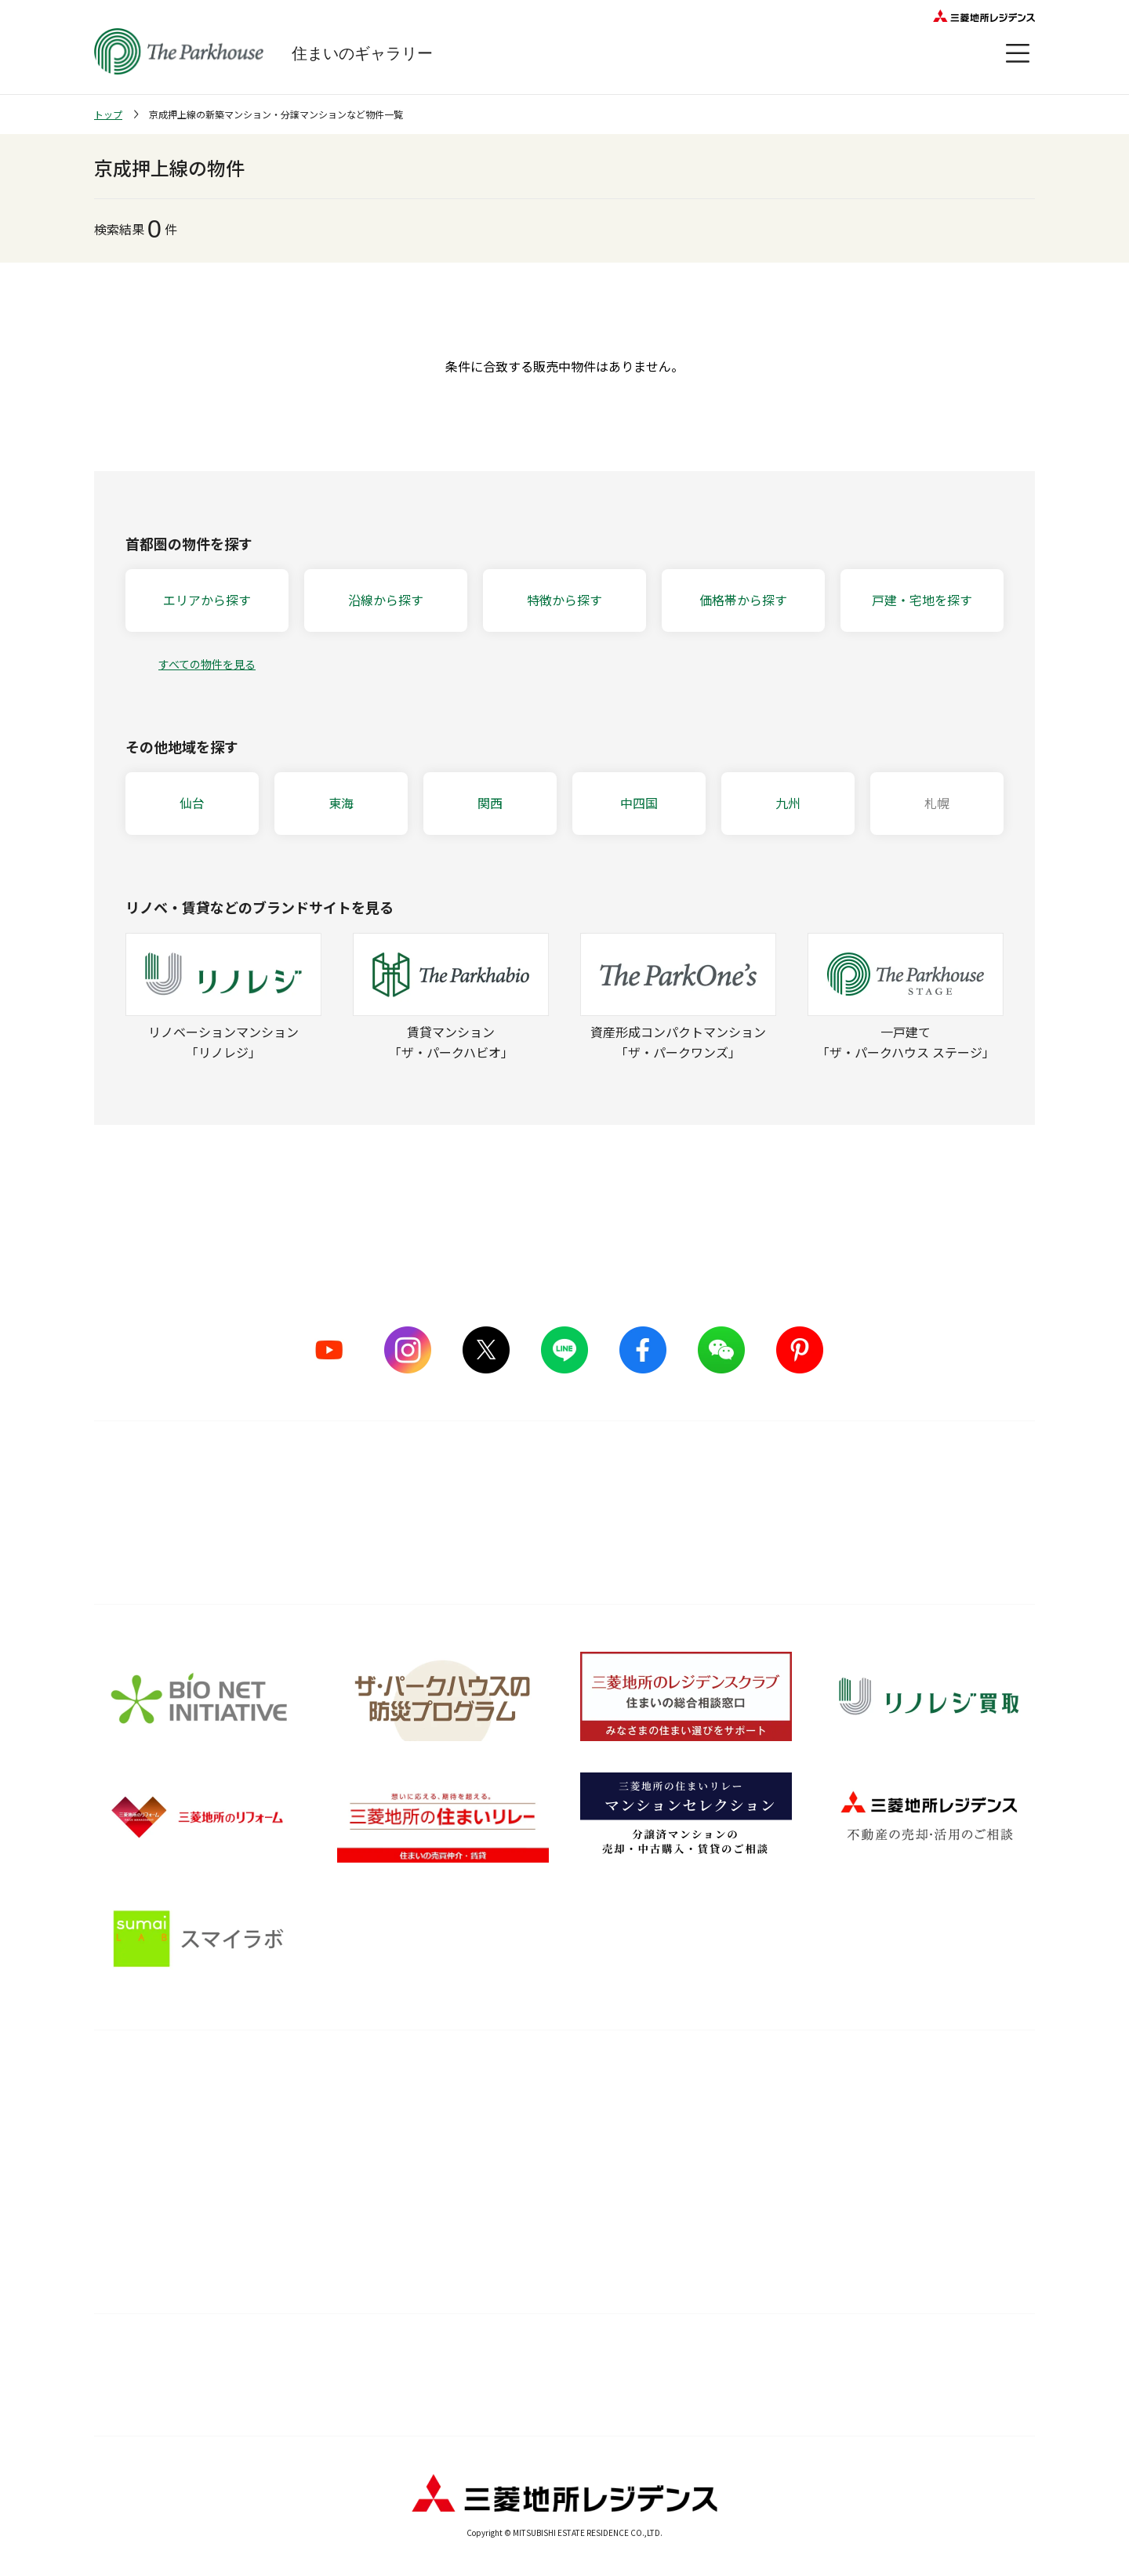  I want to click on 住宅ローンシミュレーター, so click(764, 2231).